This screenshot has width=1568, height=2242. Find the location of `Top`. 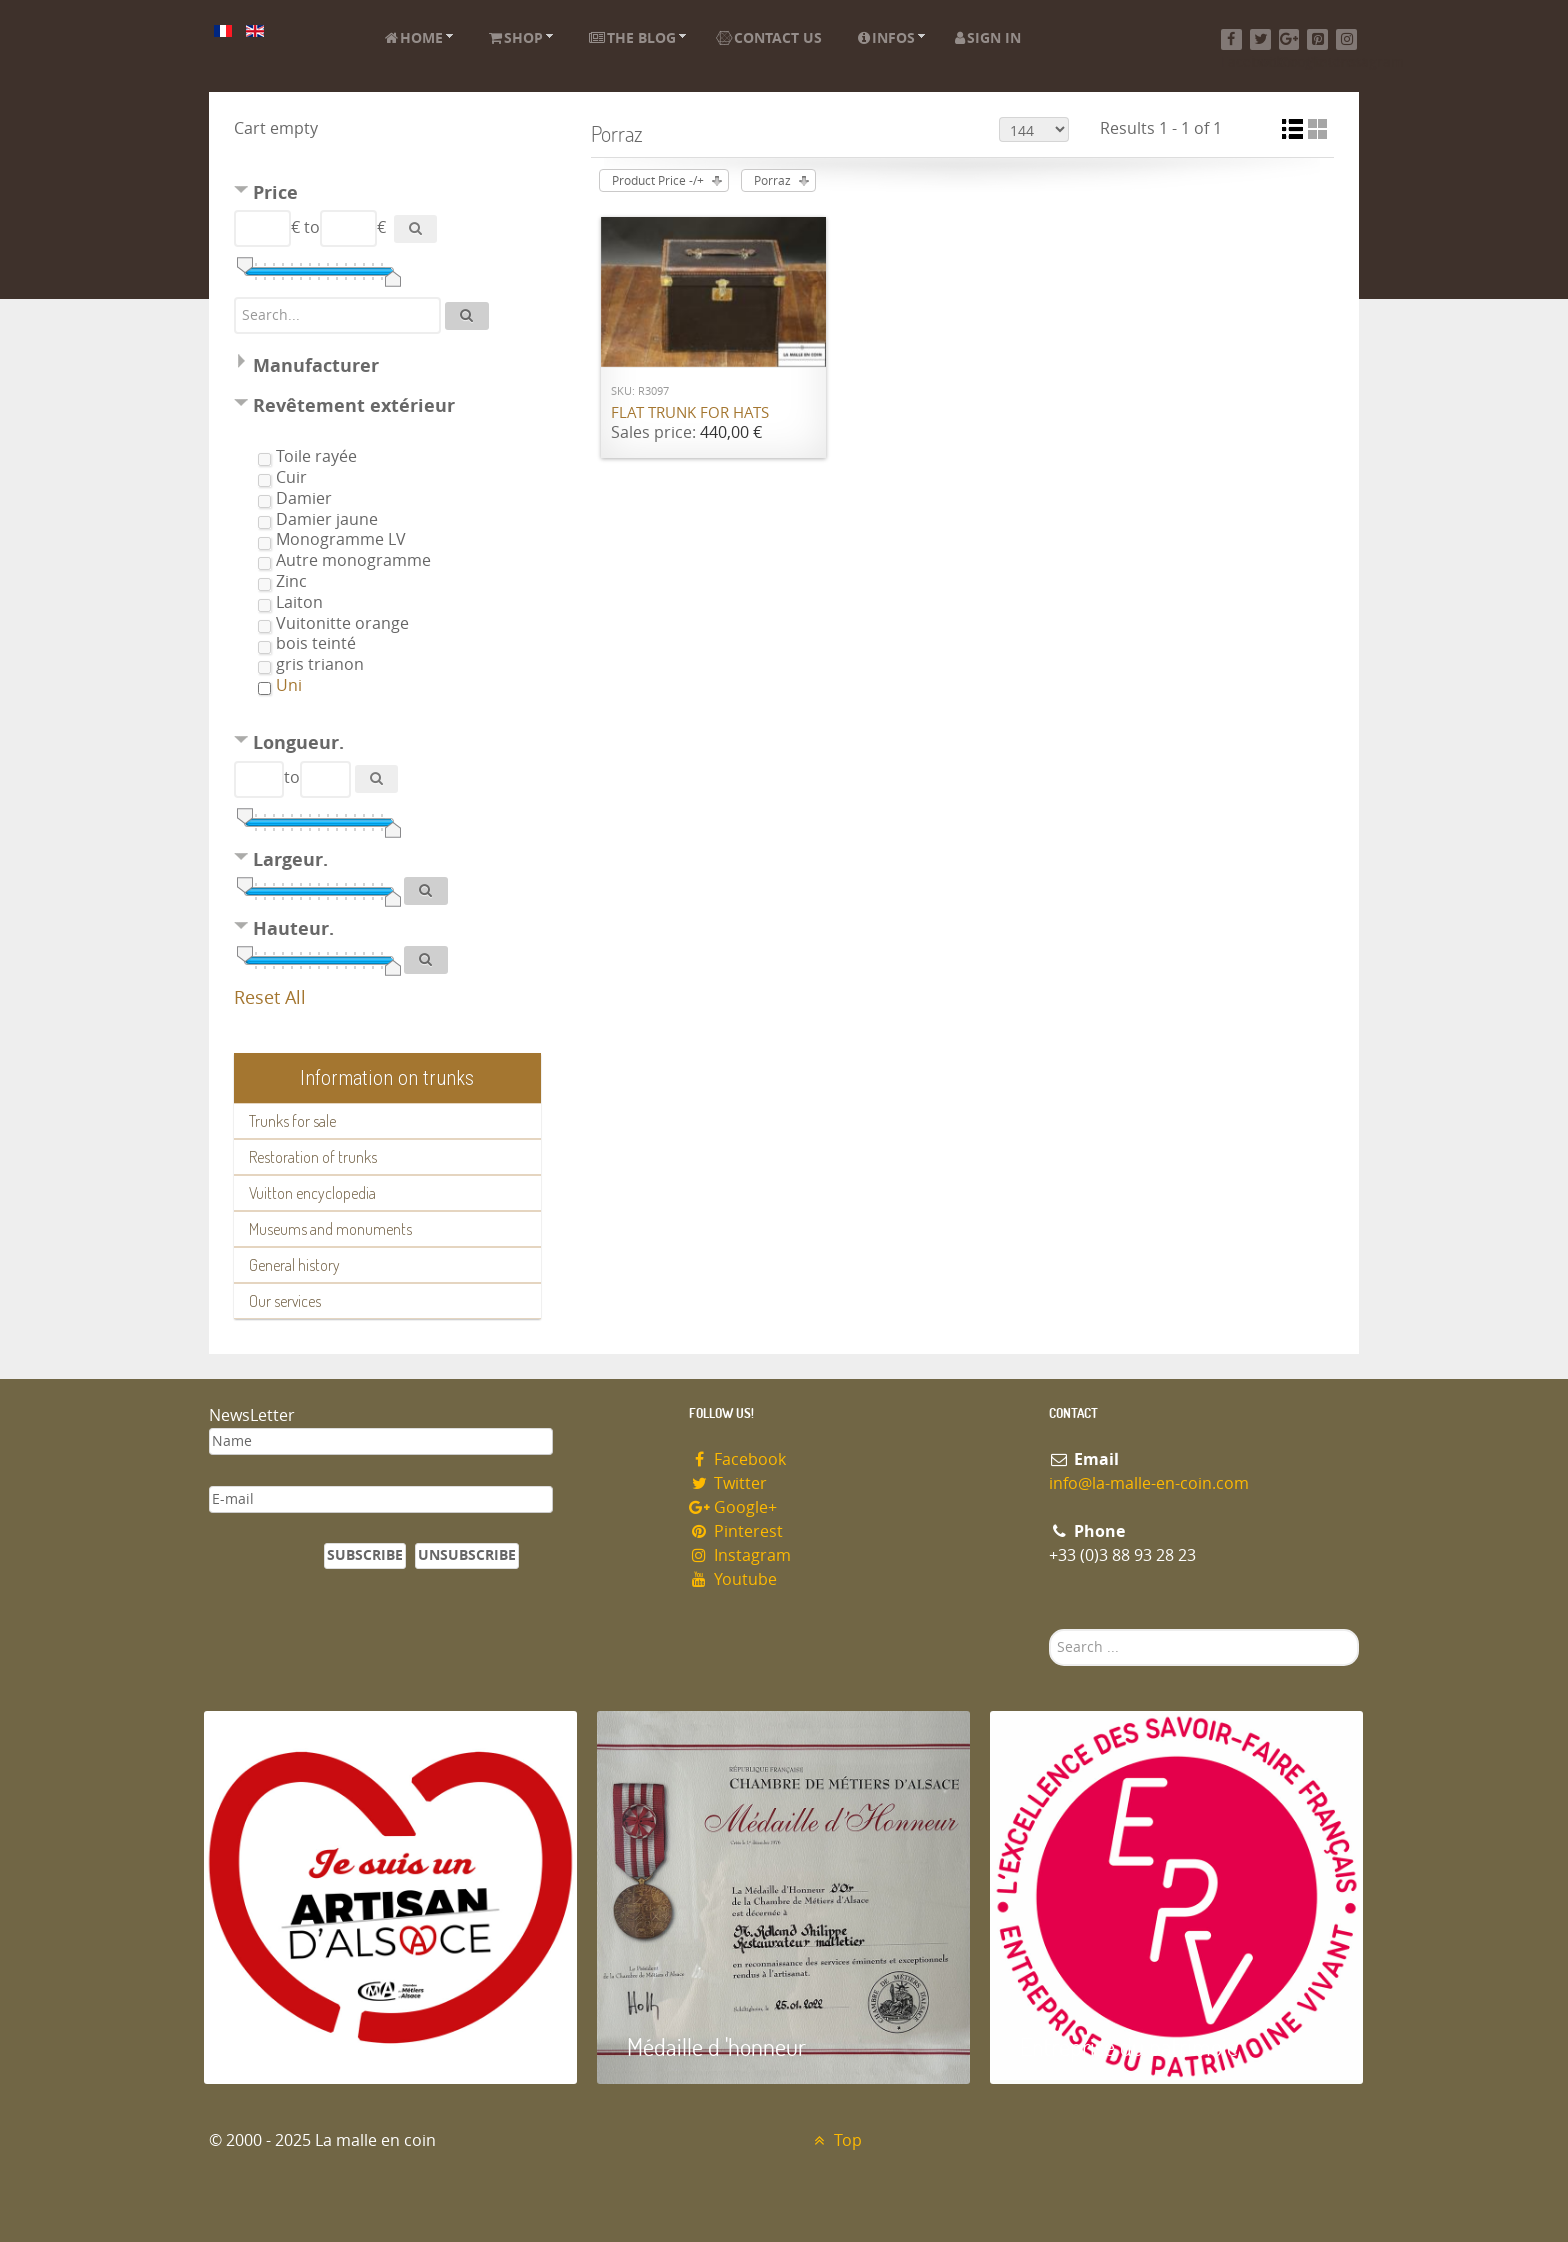

Top is located at coordinates (835, 2140).